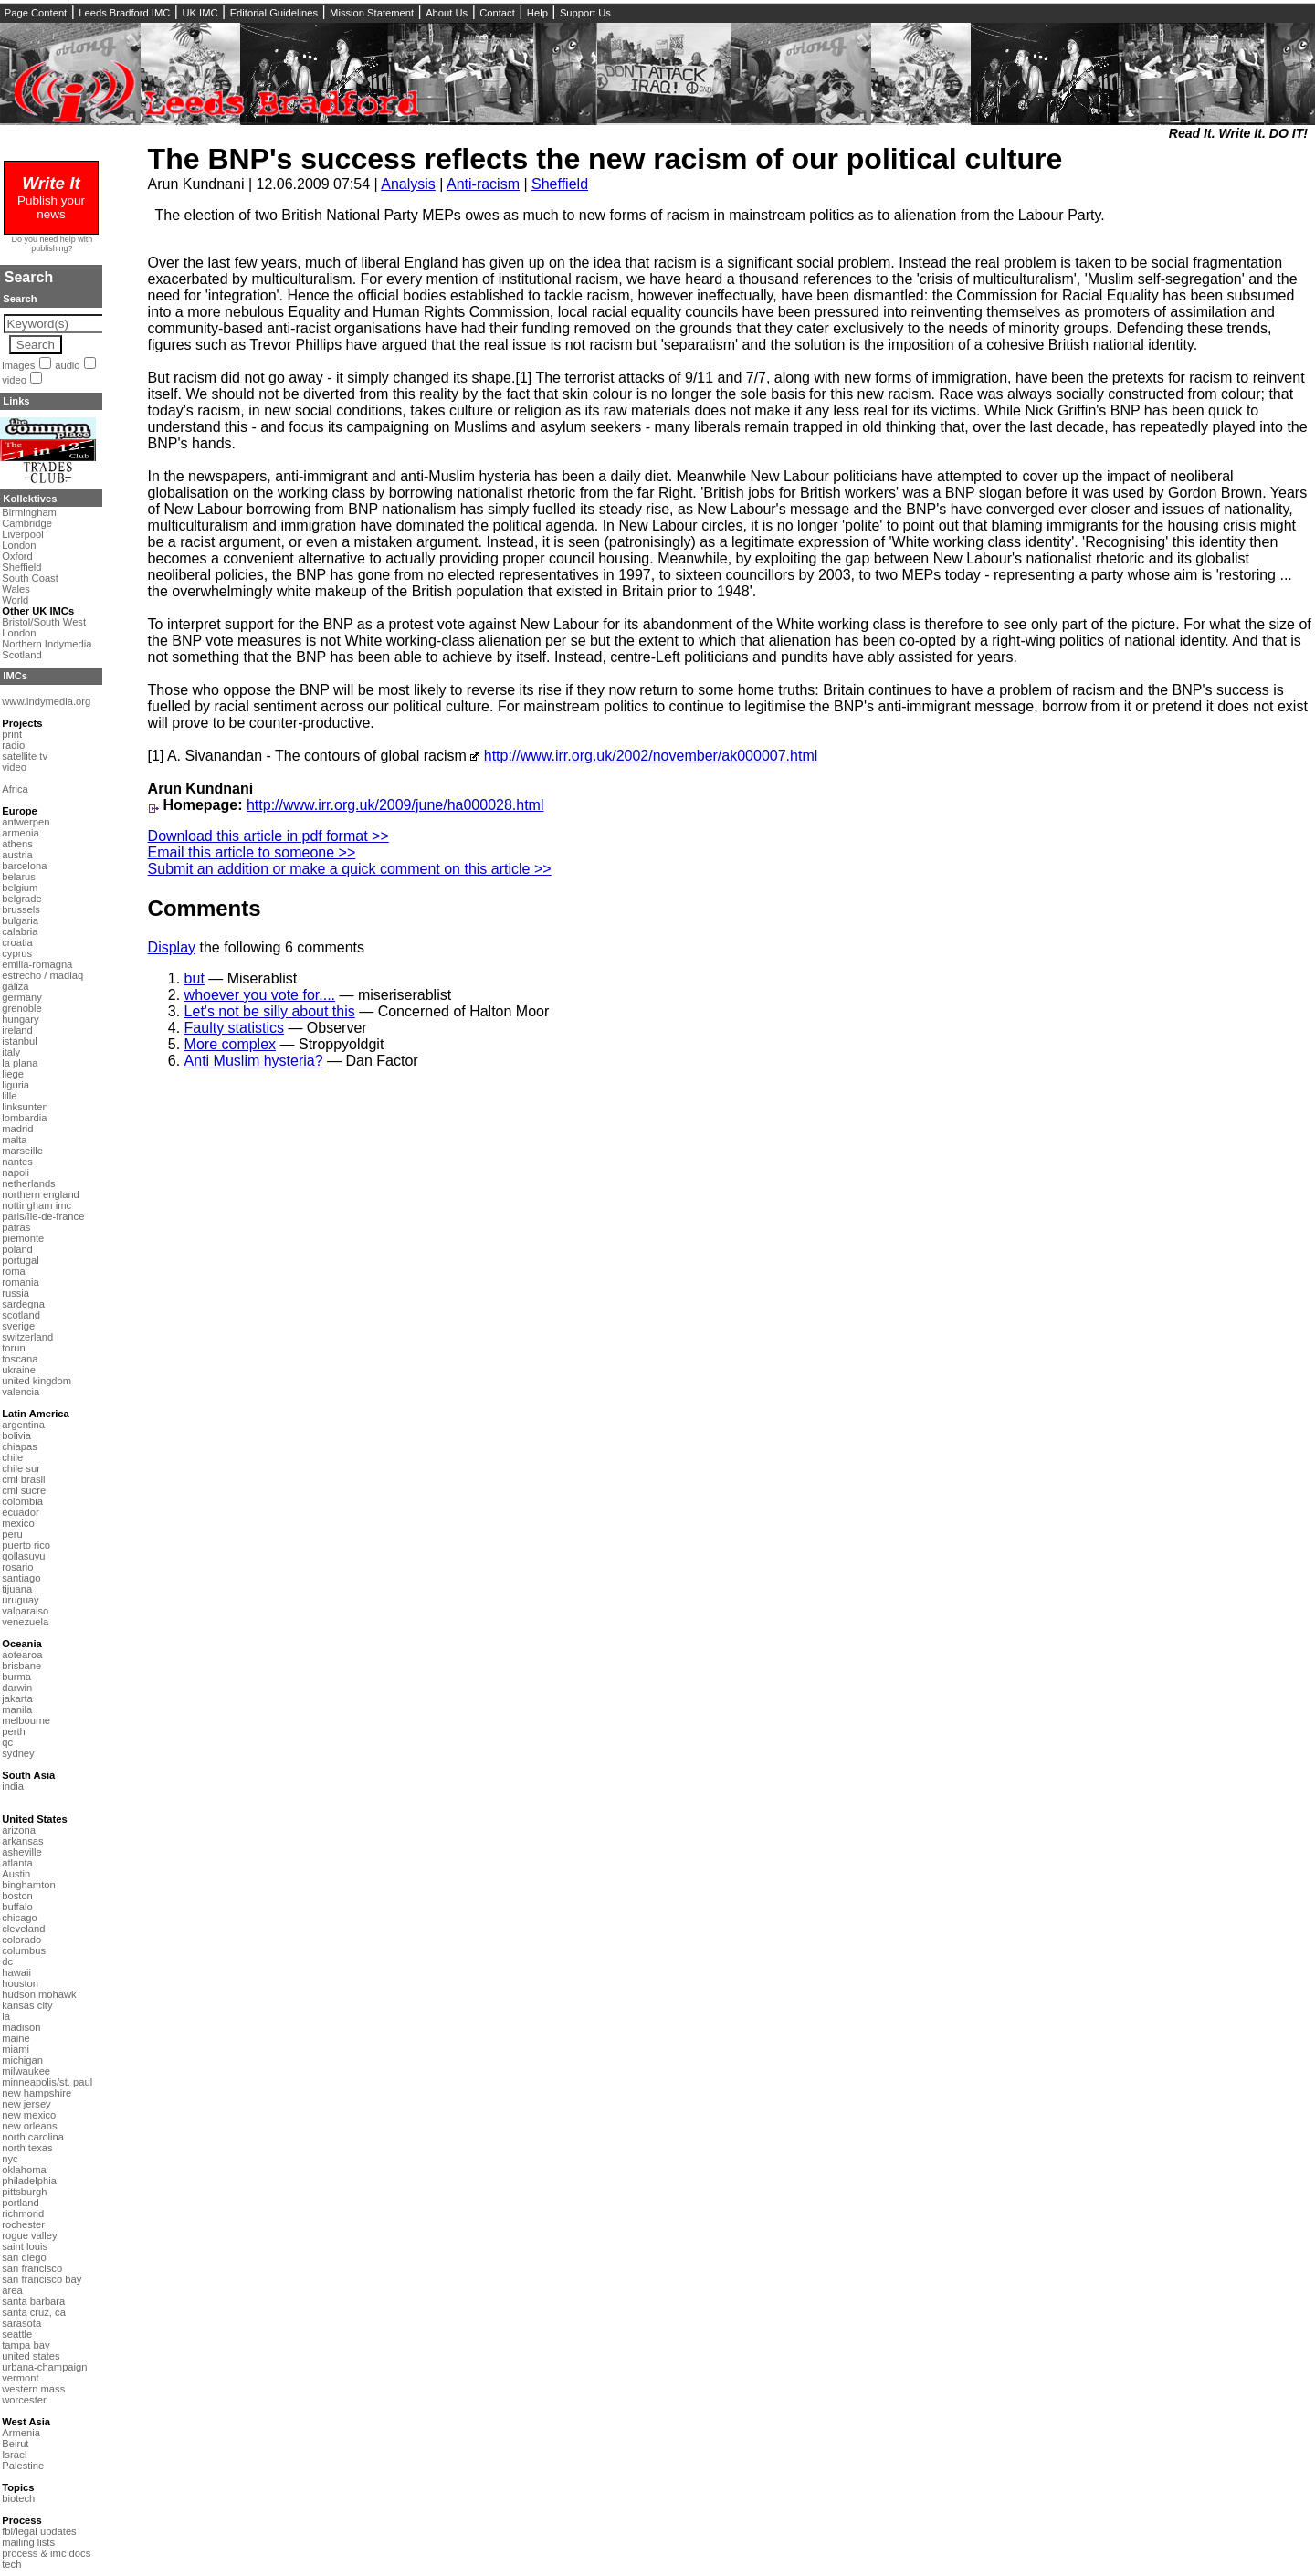  What do you see at coordinates (26, 2071) in the screenshot?
I see `milwaukee` at bounding box center [26, 2071].